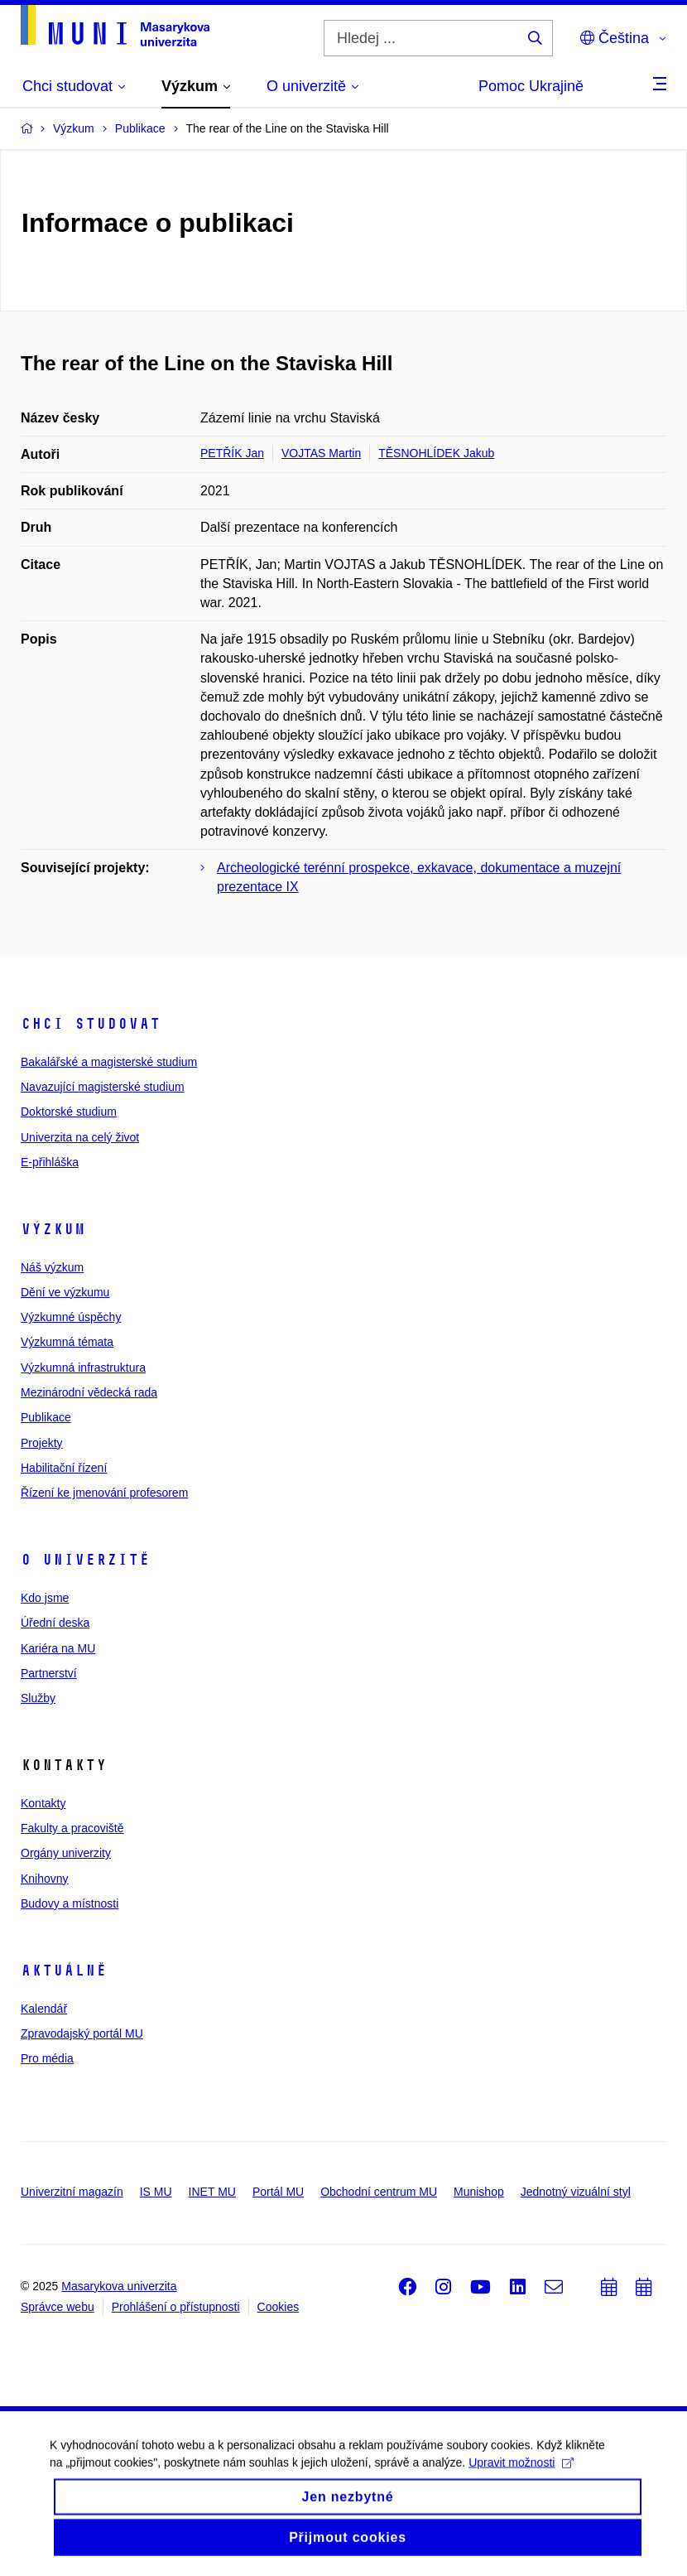 The height and width of the screenshot is (2576, 687). I want to click on Cookies, so click(278, 2306).